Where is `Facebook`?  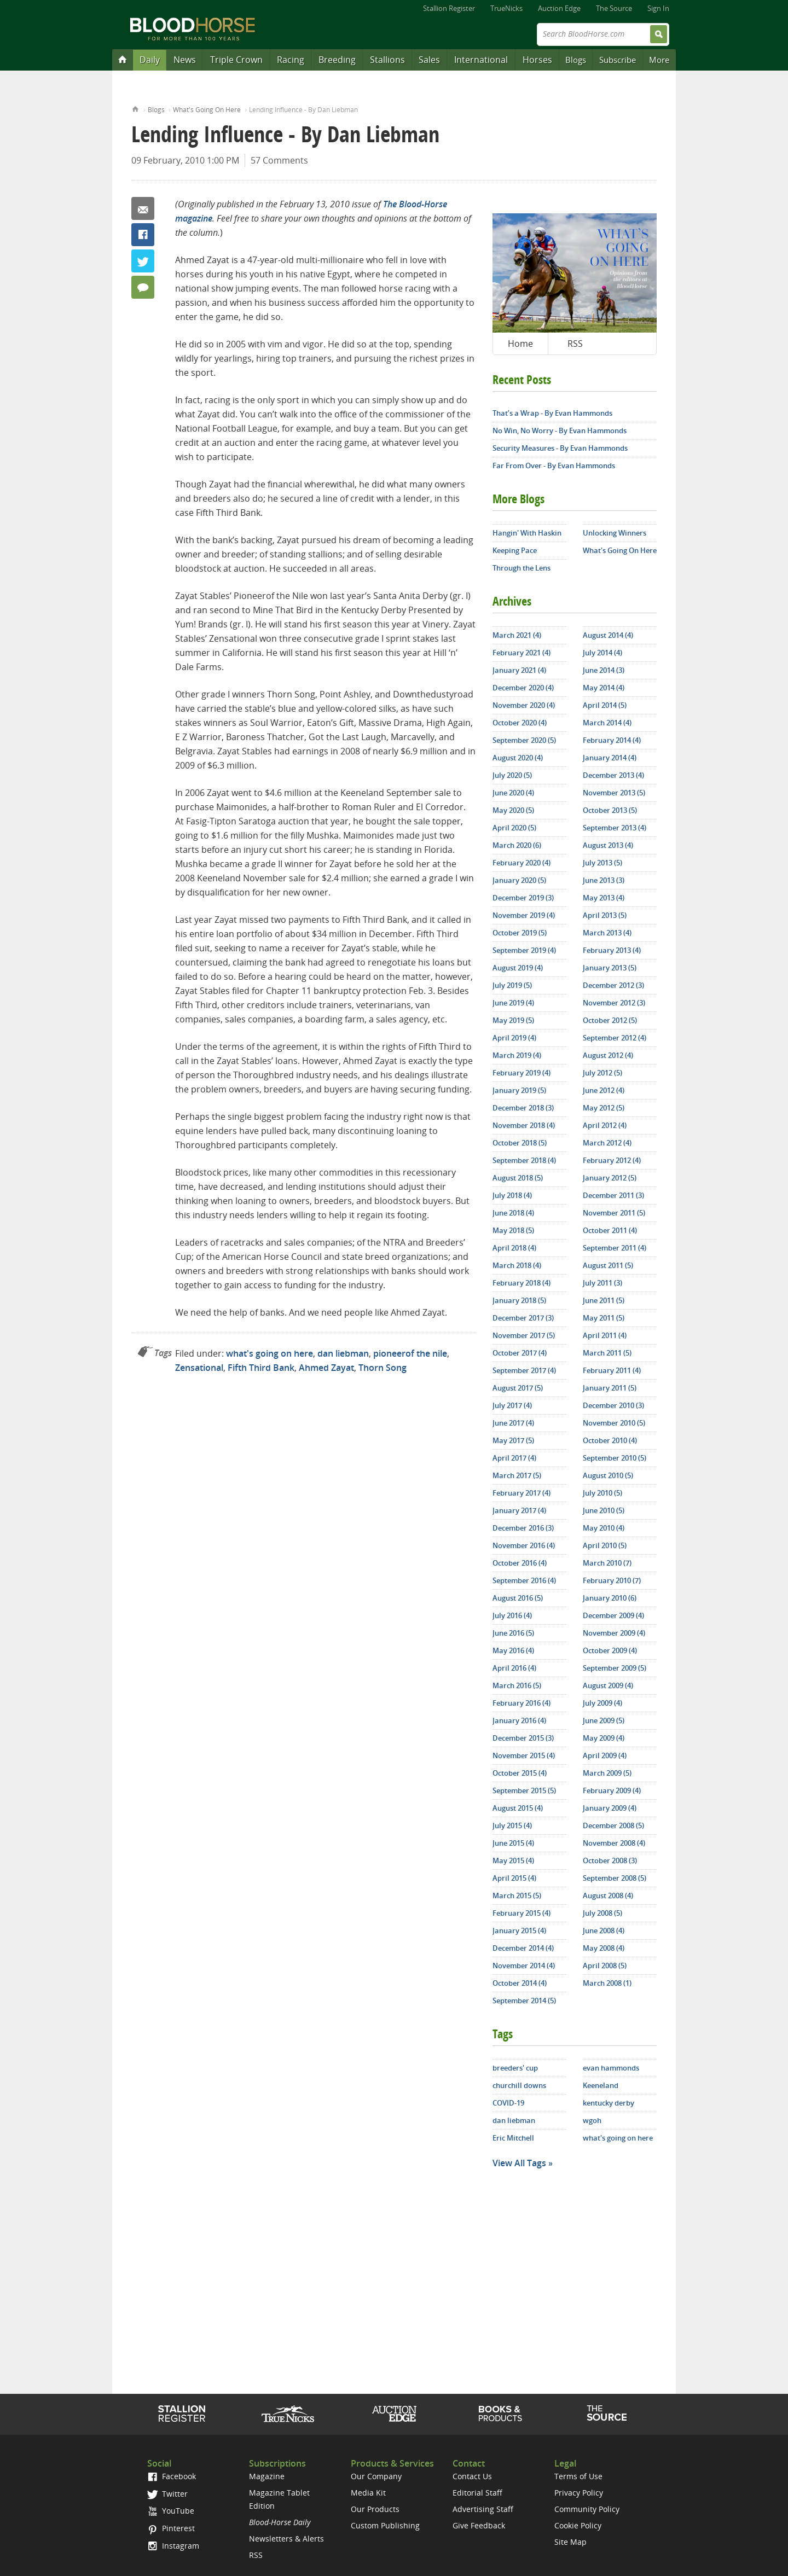 Facebook is located at coordinates (142, 234).